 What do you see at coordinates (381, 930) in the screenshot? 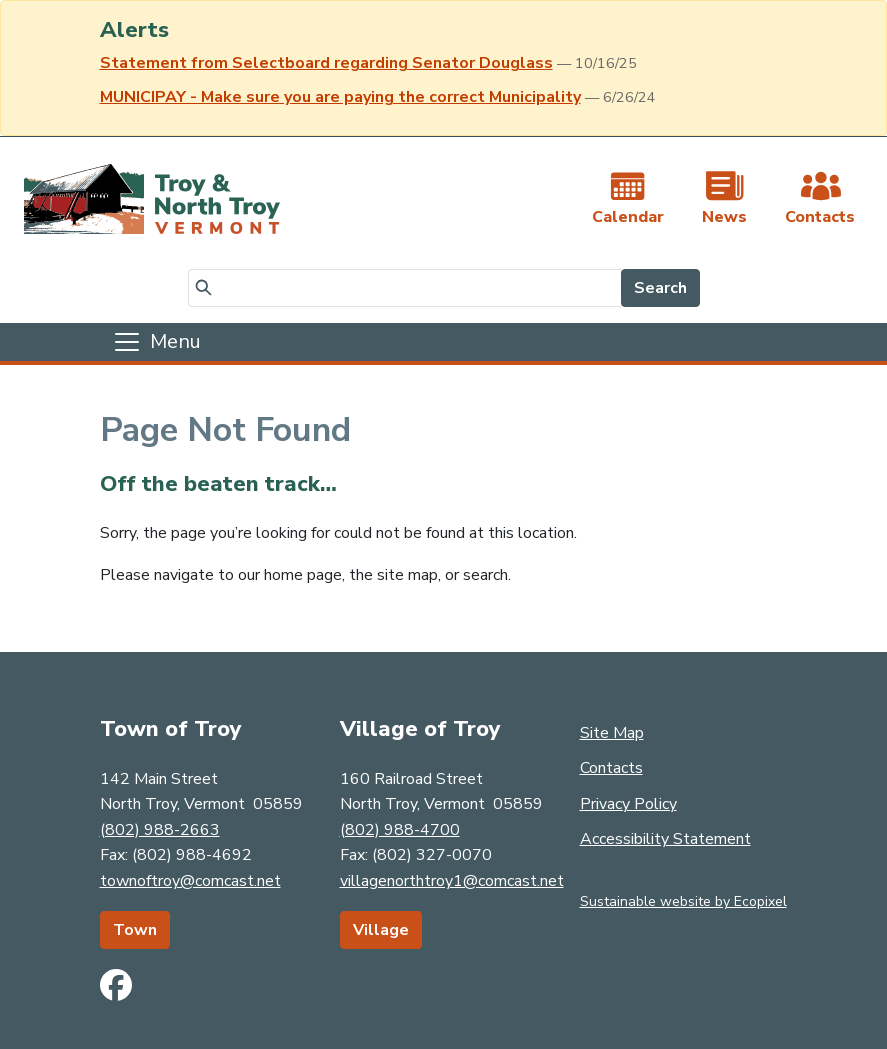
I see `Village` at bounding box center [381, 930].